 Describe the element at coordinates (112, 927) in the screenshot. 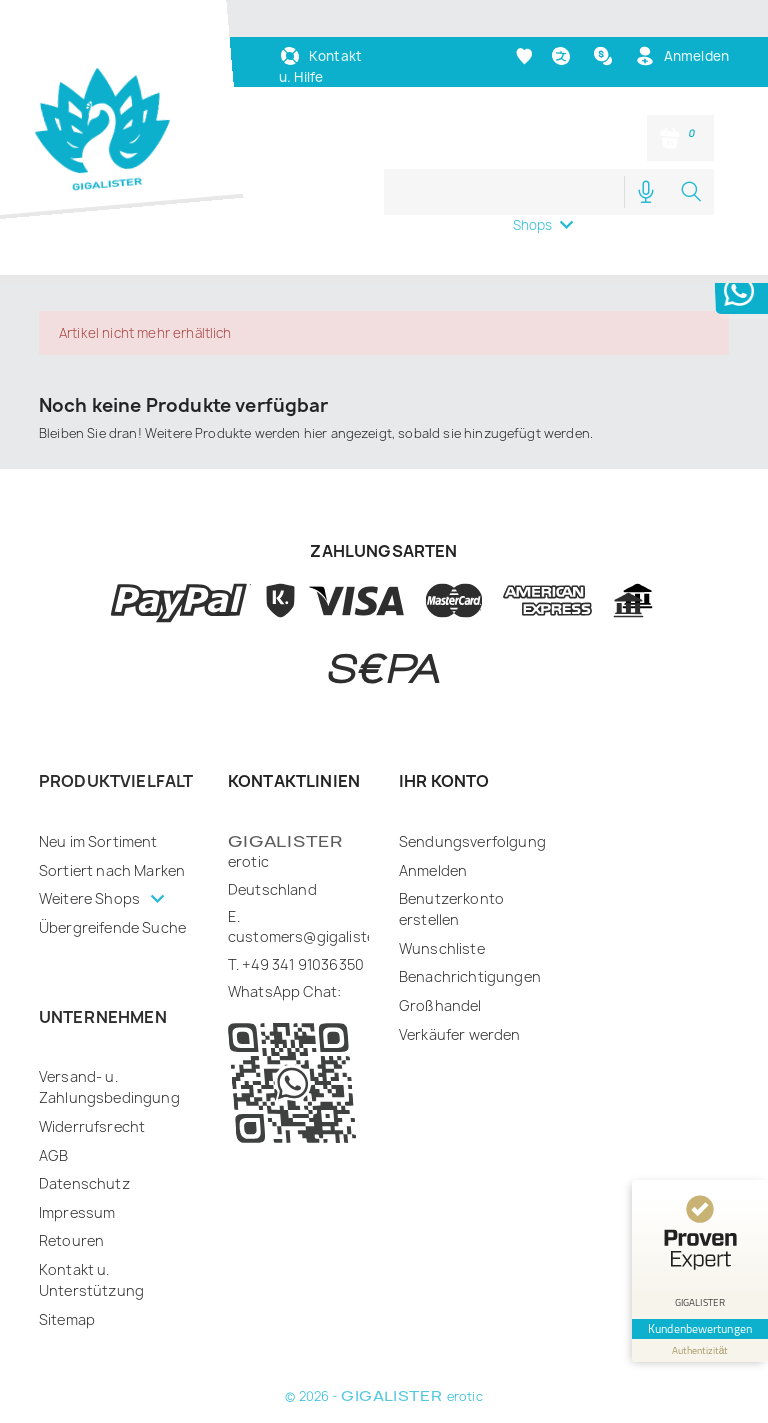

I see `Übergreifende Suche` at that location.